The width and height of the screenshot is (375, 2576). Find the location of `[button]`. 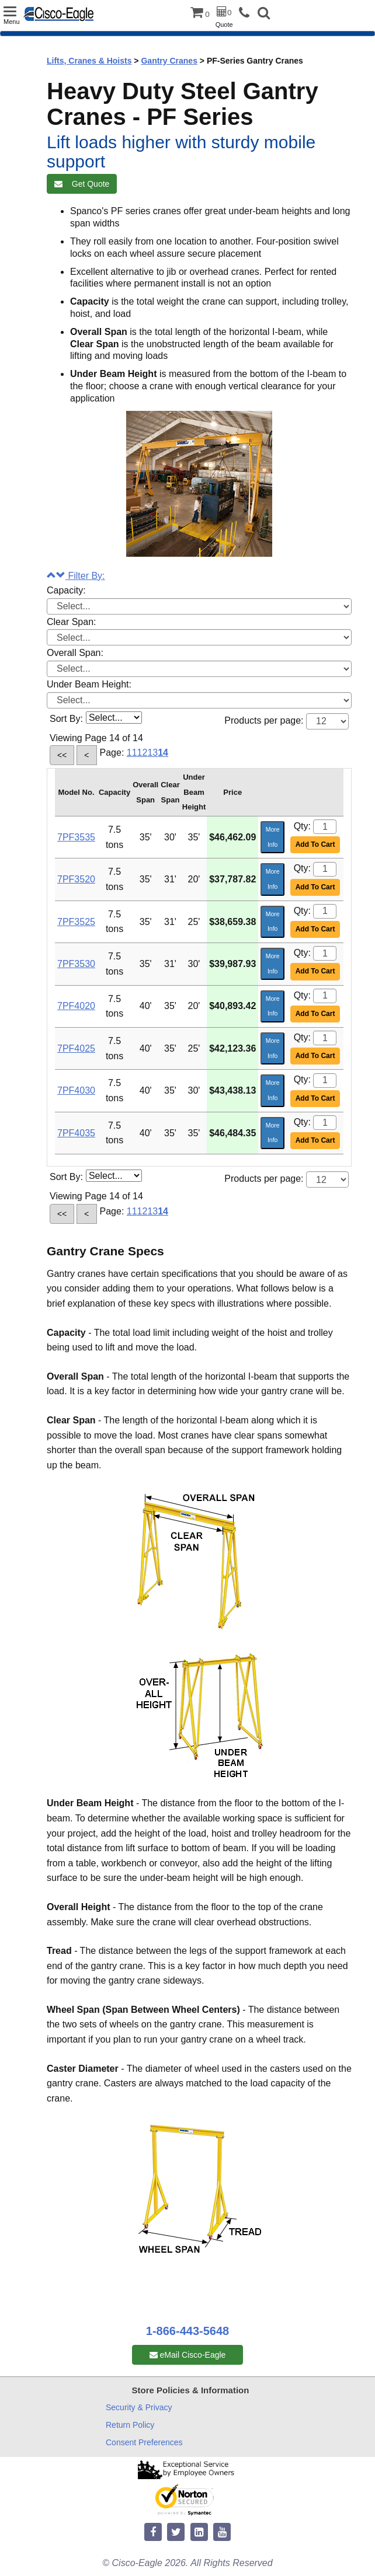

[button] is located at coordinates (264, 14).